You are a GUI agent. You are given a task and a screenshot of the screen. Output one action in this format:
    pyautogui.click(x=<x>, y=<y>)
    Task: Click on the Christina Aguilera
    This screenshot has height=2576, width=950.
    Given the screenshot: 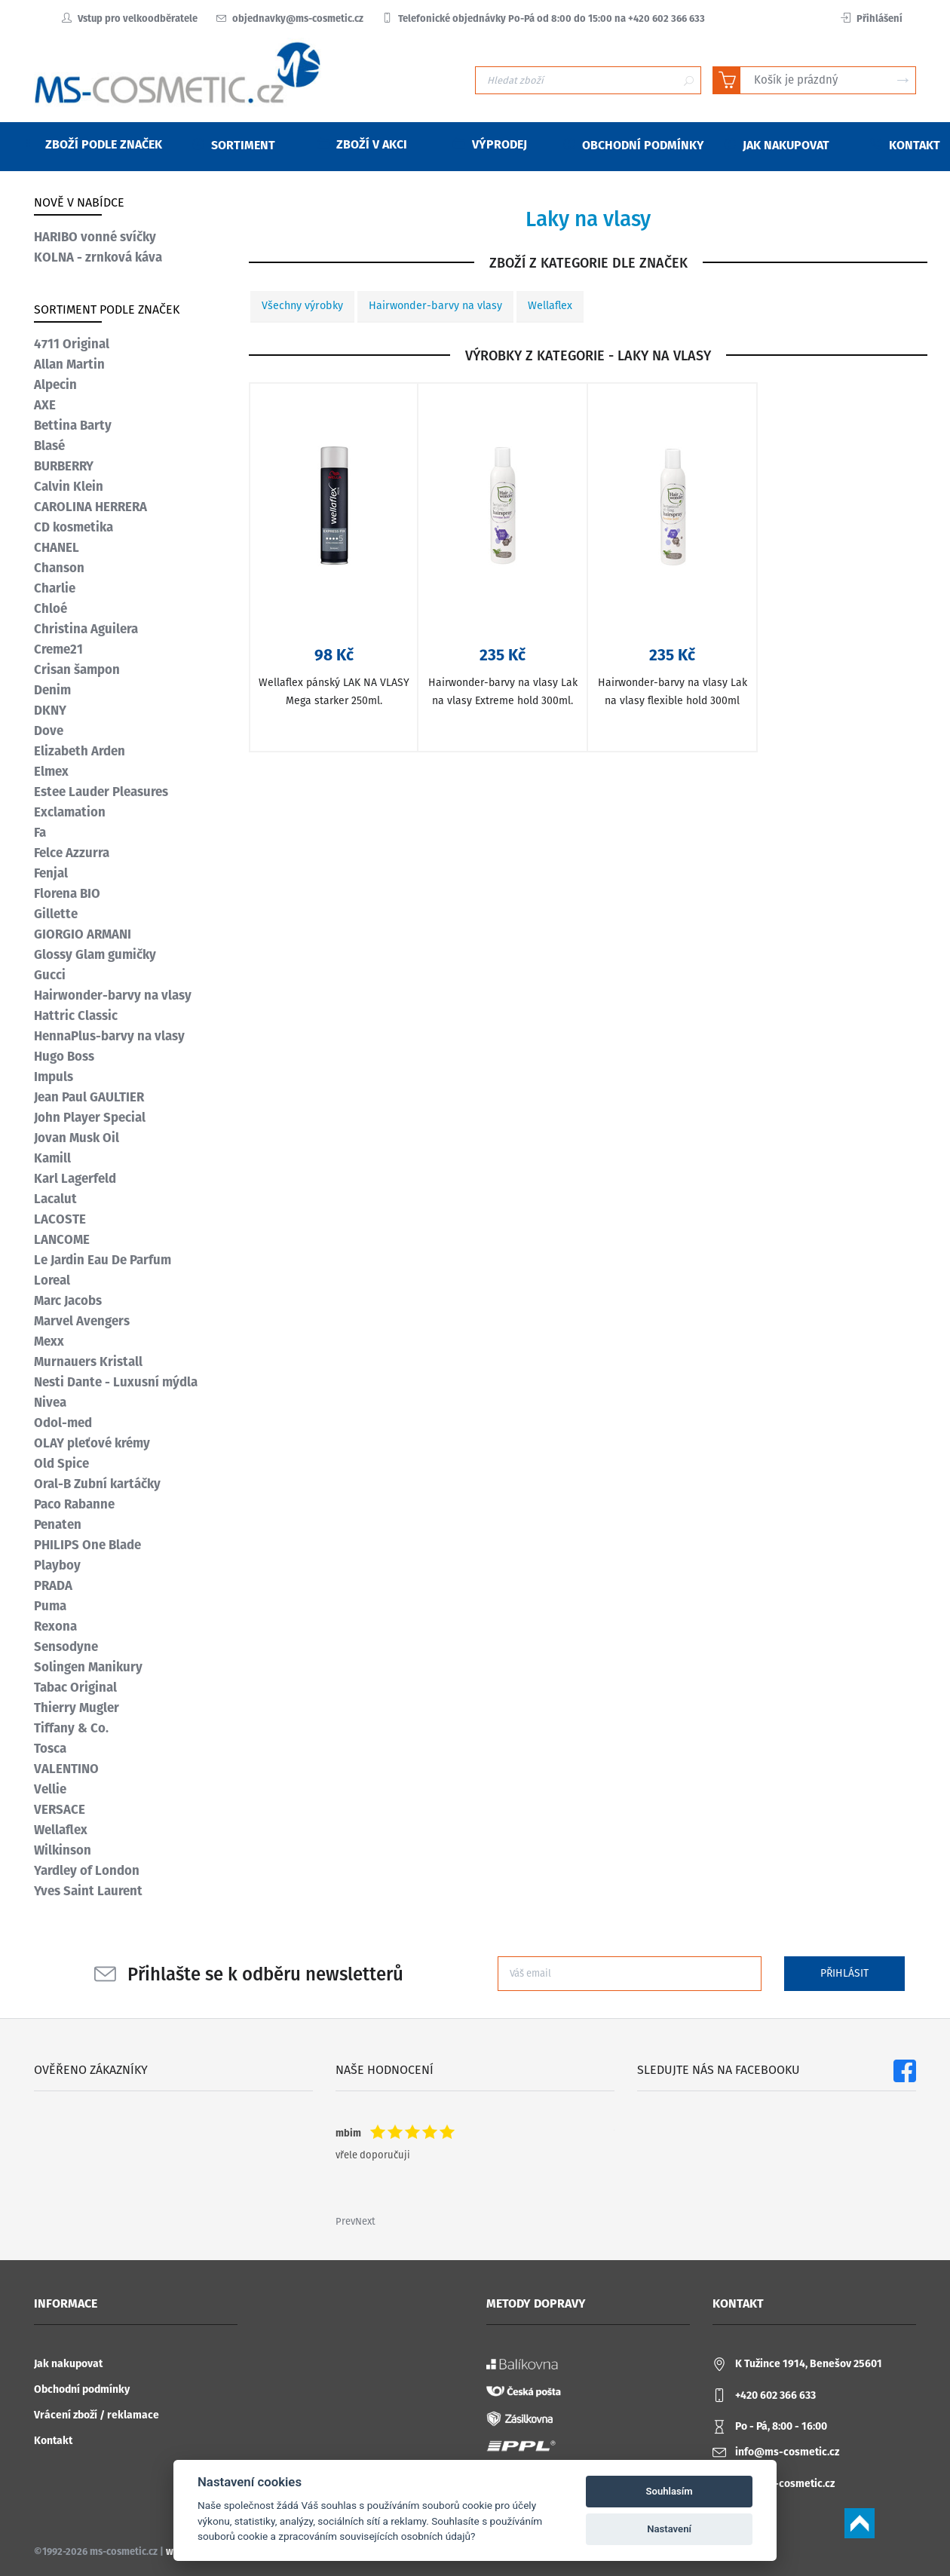 What is the action you would take?
    pyautogui.click(x=86, y=628)
    